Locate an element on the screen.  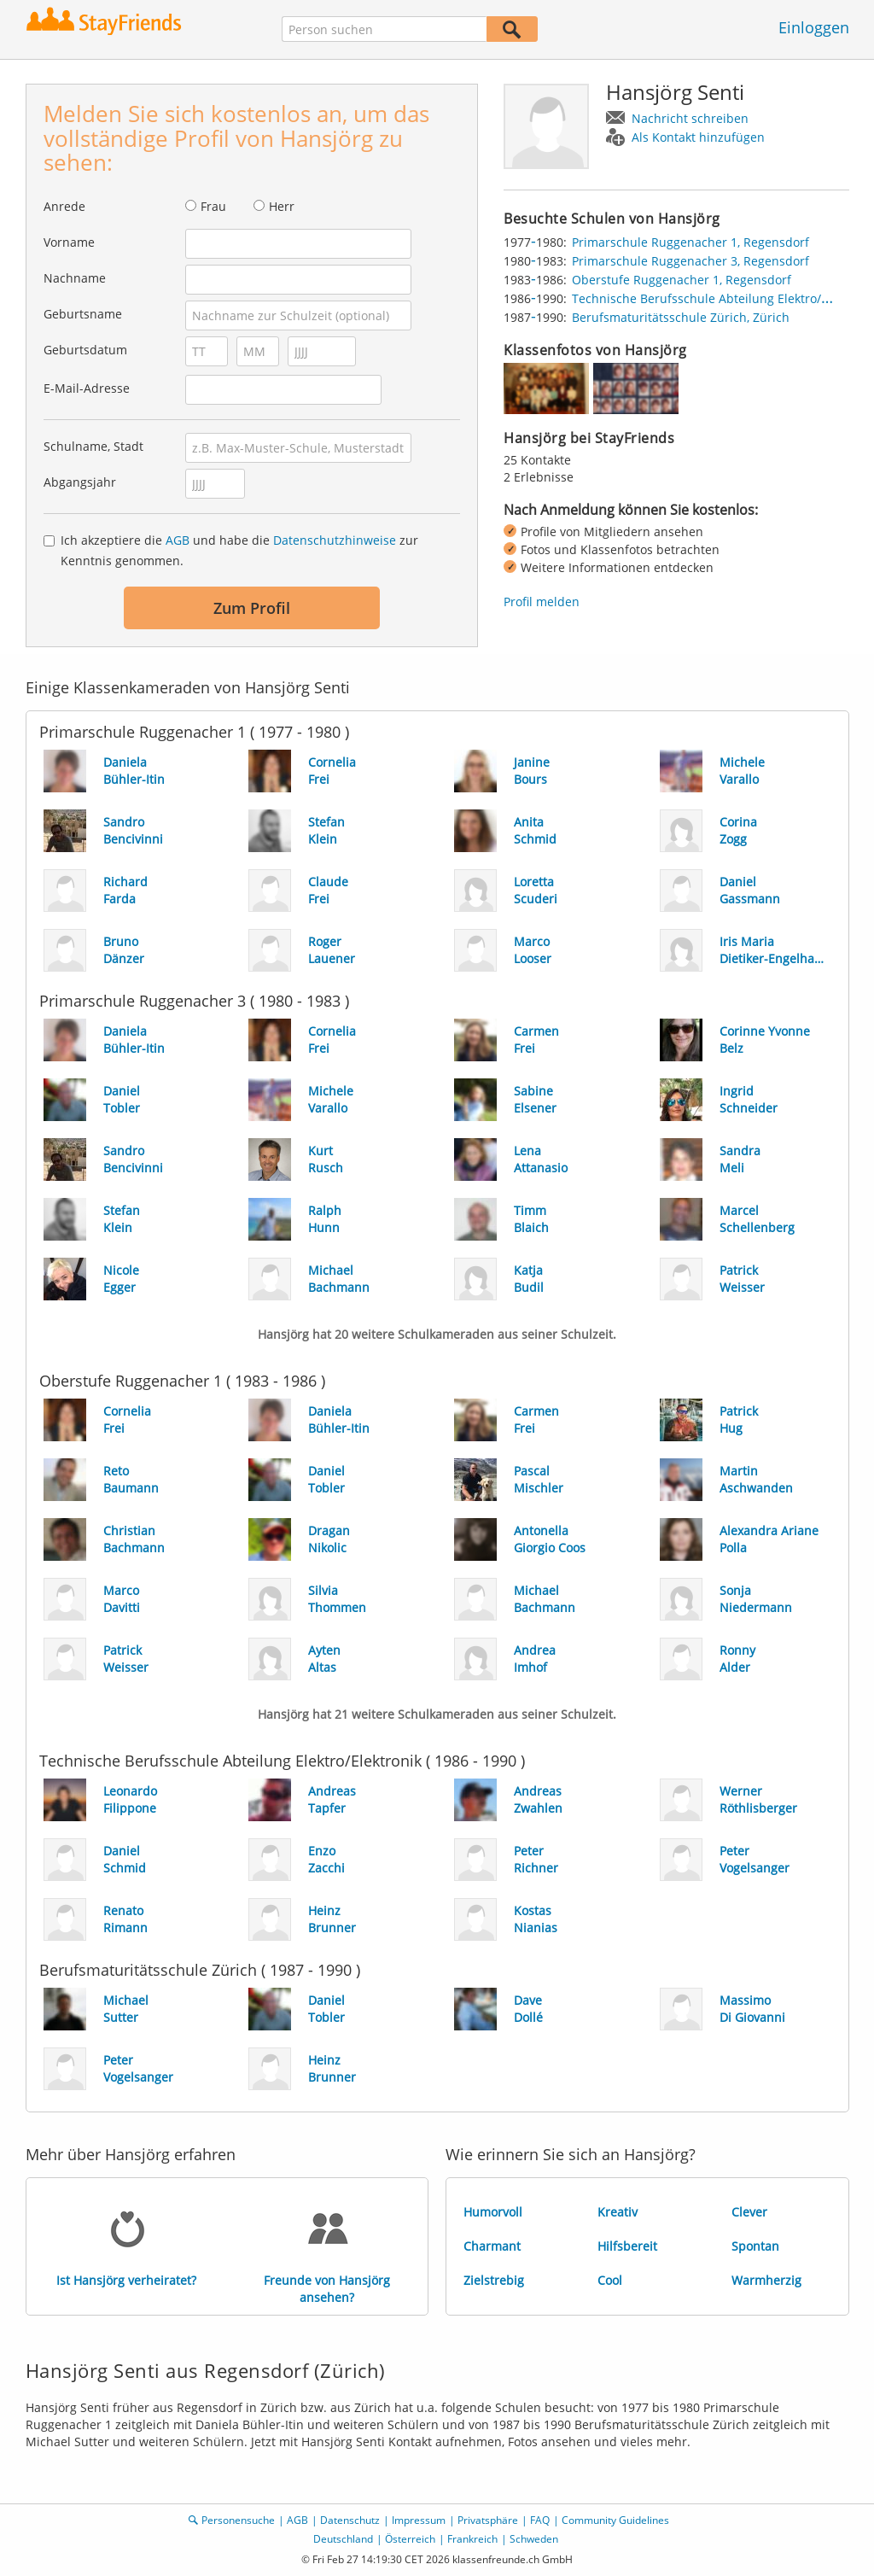
Herr is located at coordinates (281, 206).